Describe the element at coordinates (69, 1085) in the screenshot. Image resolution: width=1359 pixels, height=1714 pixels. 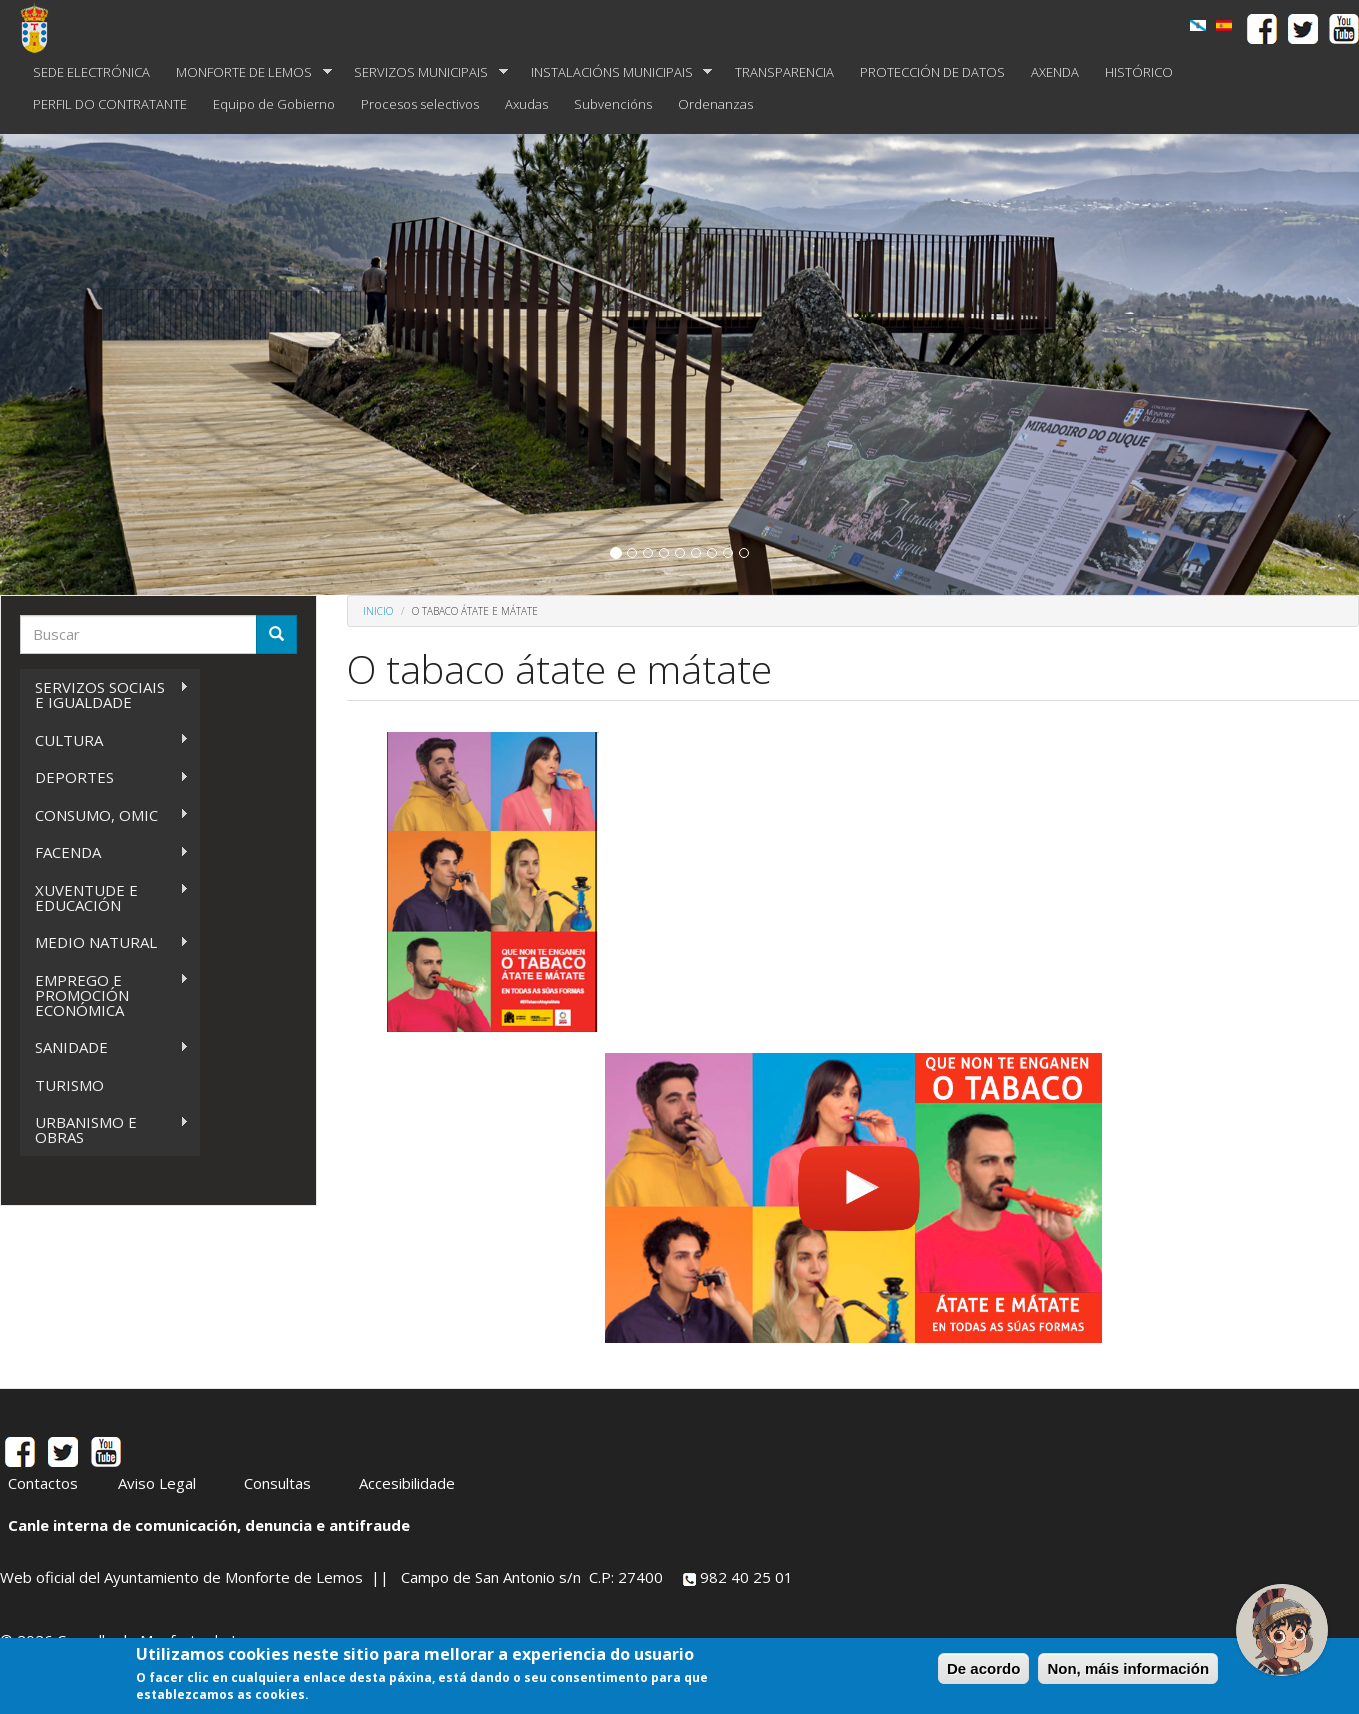
I see `TURISMO` at that location.